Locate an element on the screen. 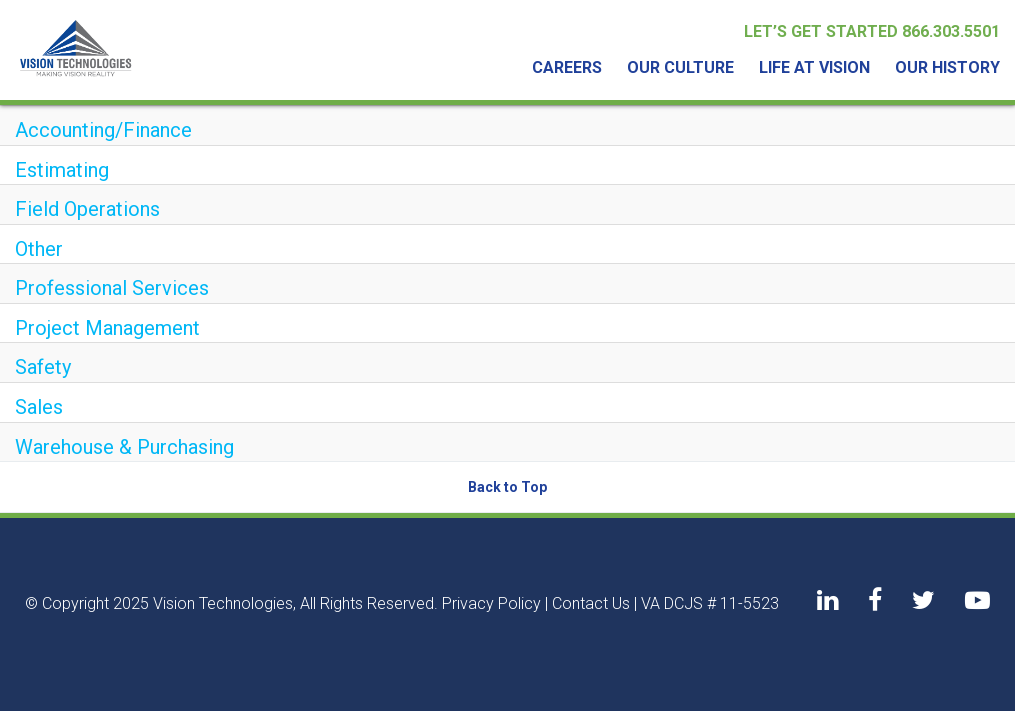 The width and height of the screenshot is (1015, 720). Safety is located at coordinates (43, 367).